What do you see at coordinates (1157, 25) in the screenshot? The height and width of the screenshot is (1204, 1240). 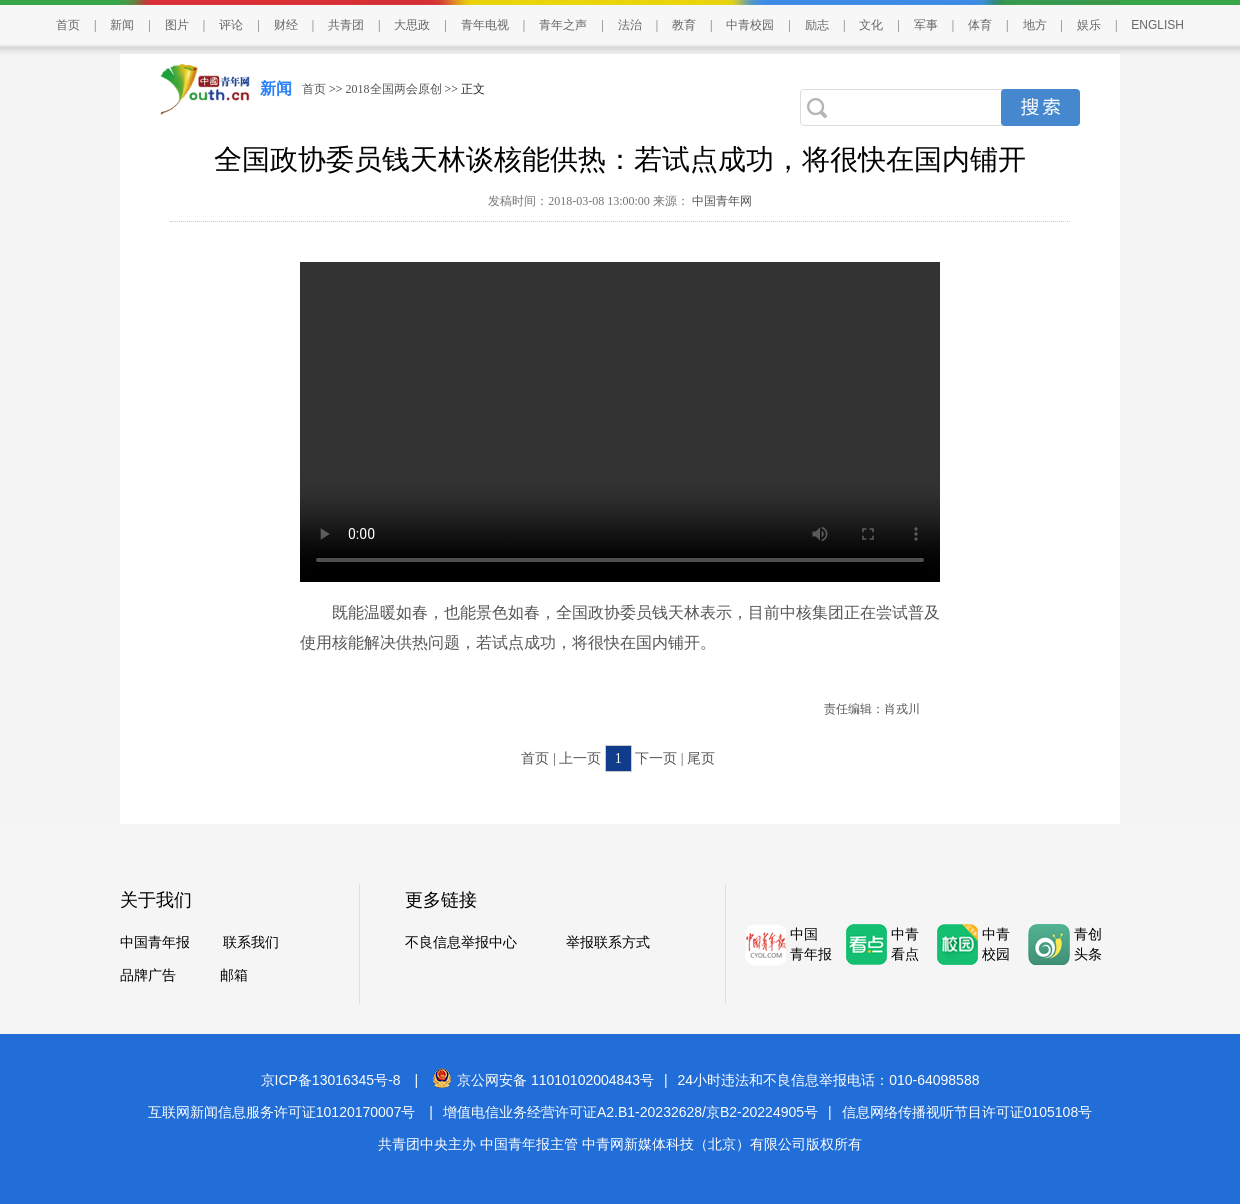 I see `ENGLISH` at bounding box center [1157, 25].